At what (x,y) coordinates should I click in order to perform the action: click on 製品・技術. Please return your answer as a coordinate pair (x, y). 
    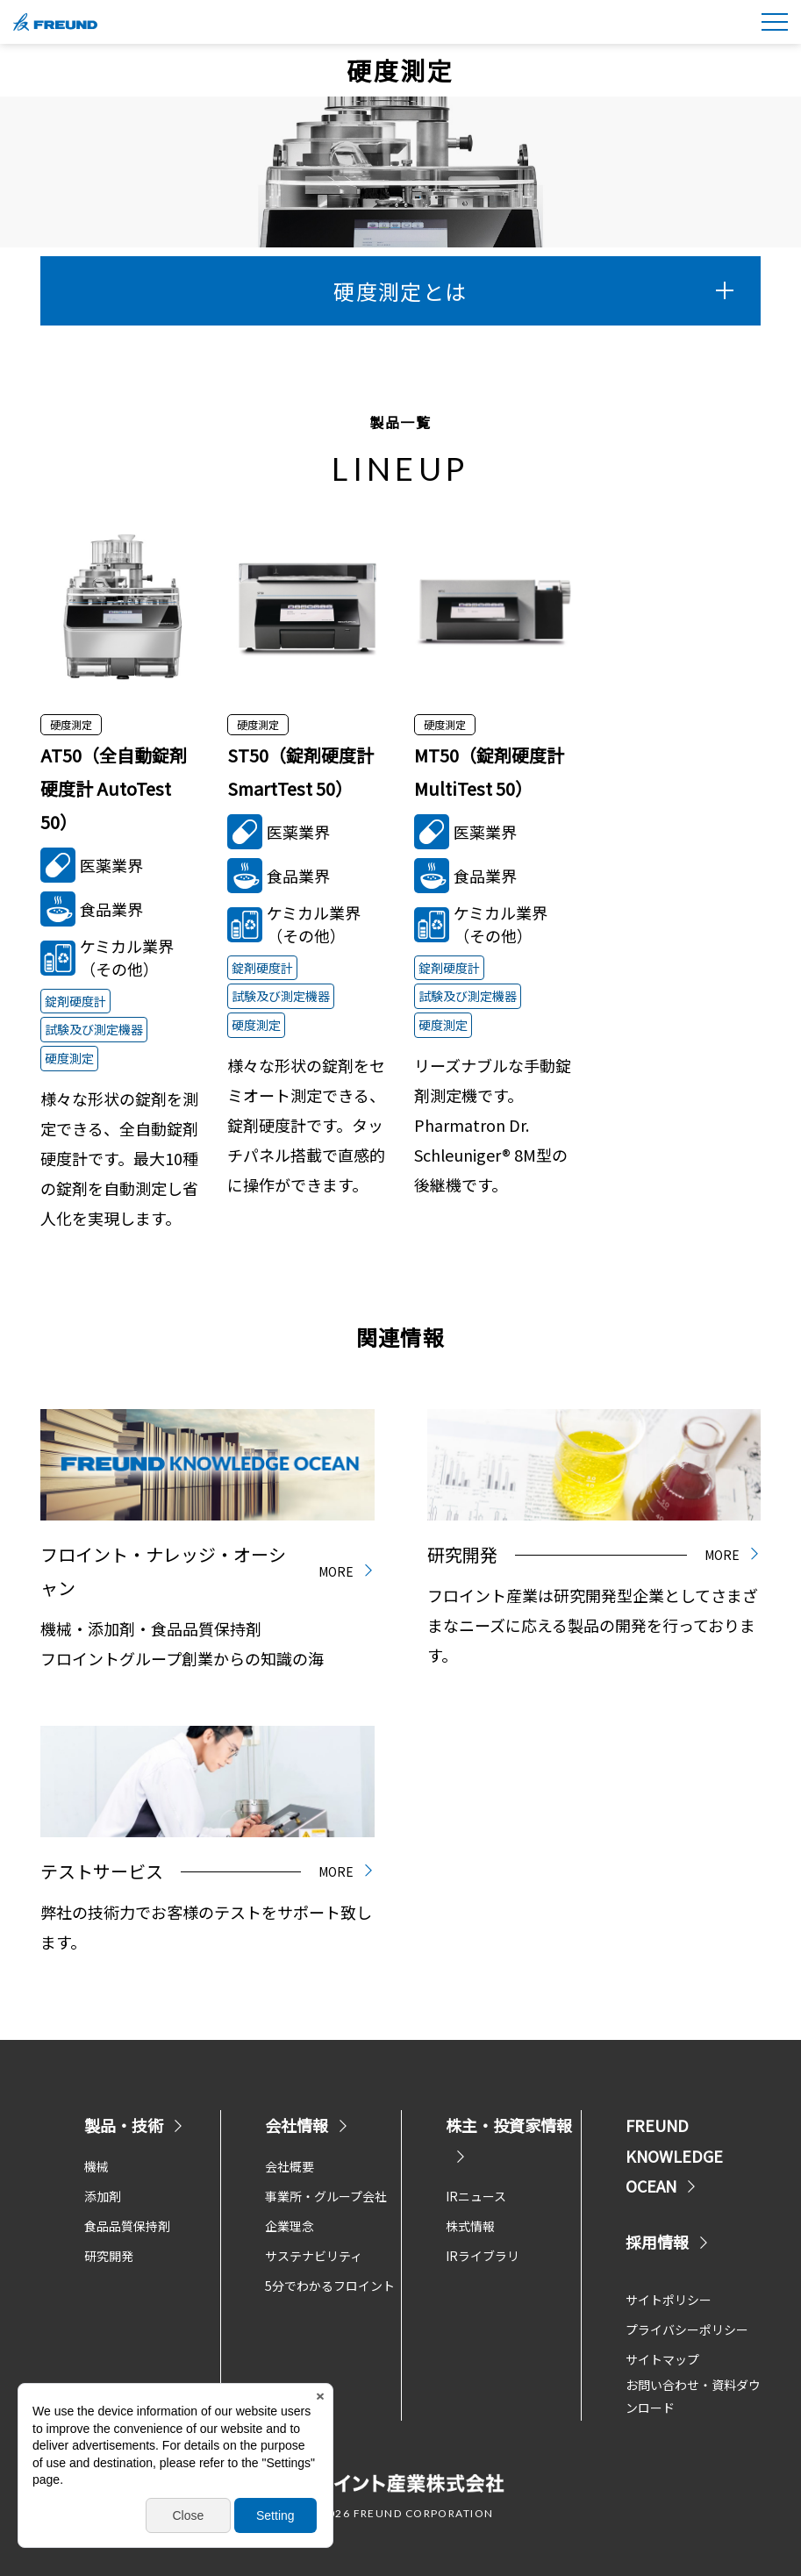
    Looking at the image, I should click on (134, 2125).